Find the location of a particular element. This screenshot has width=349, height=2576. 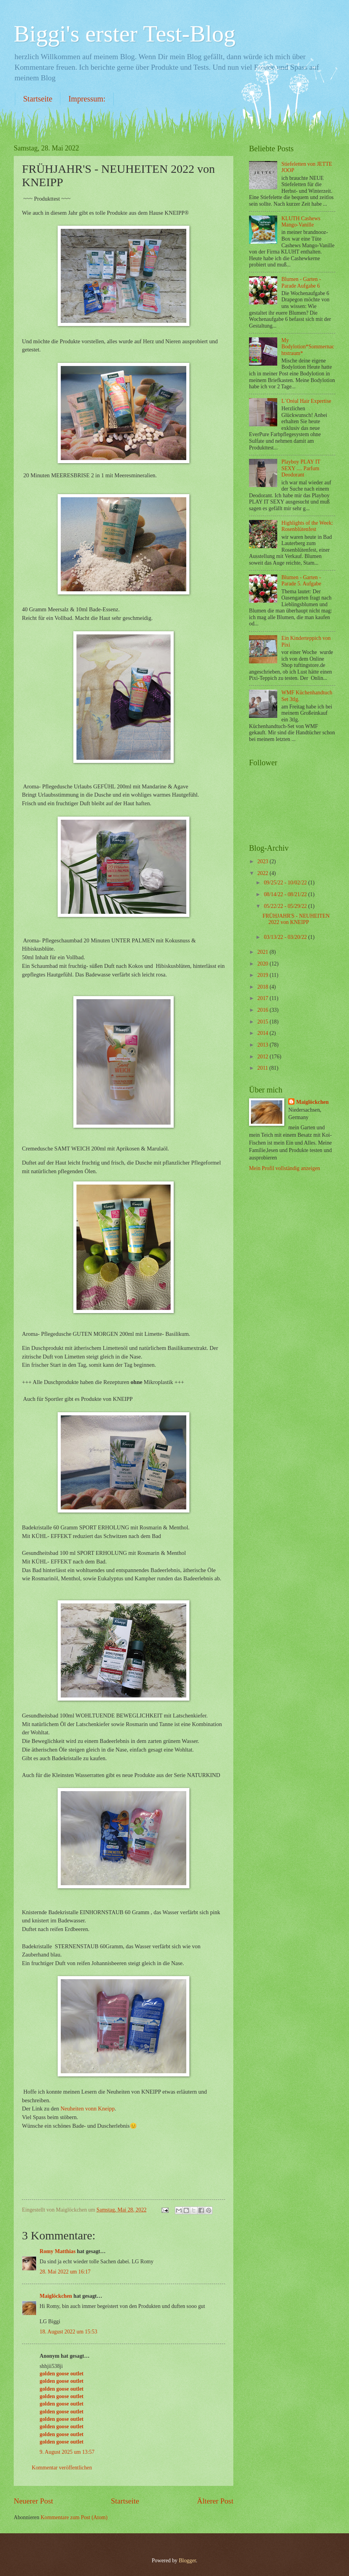

Maiglöckchen is located at coordinates (56, 2296).